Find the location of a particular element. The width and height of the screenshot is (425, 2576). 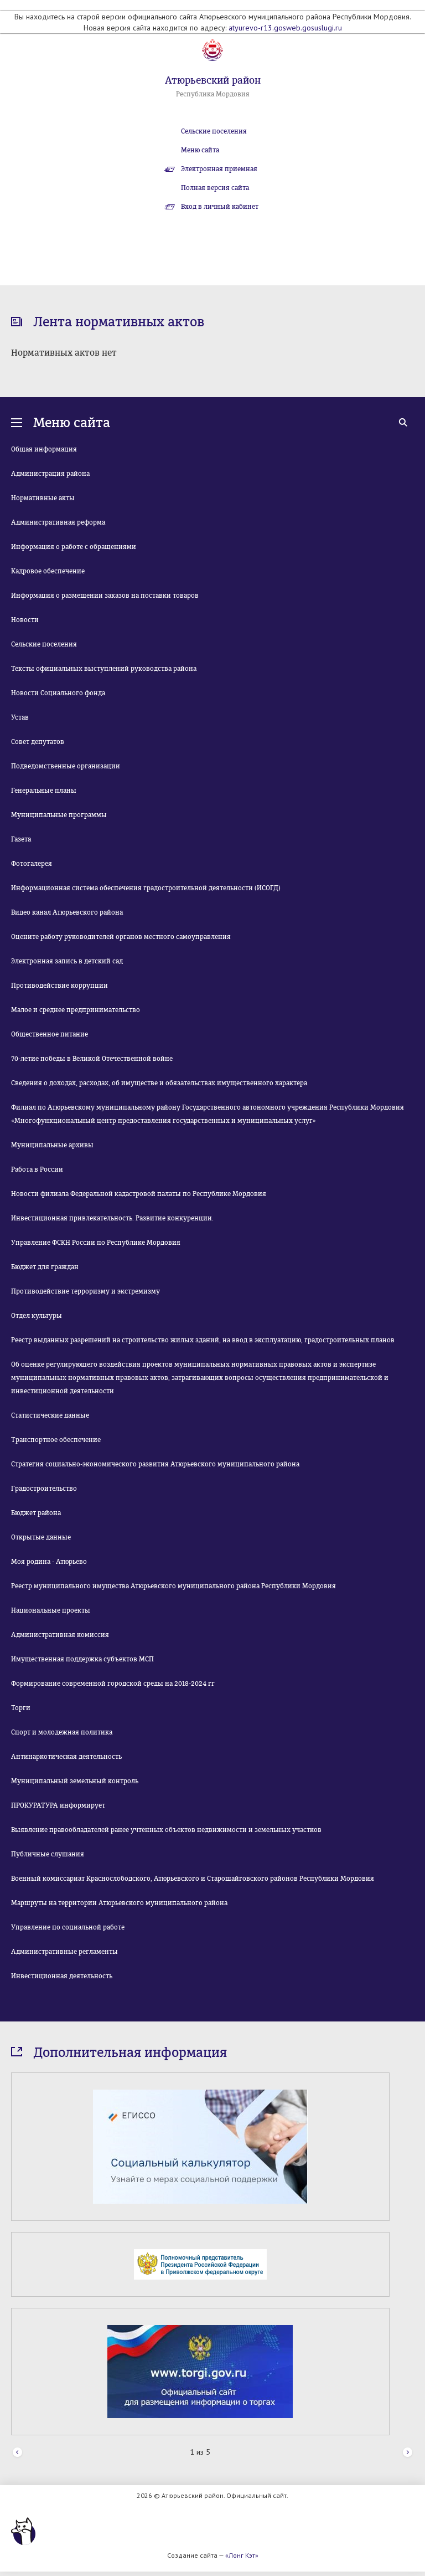

Газета is located at coordinates (21, 839).